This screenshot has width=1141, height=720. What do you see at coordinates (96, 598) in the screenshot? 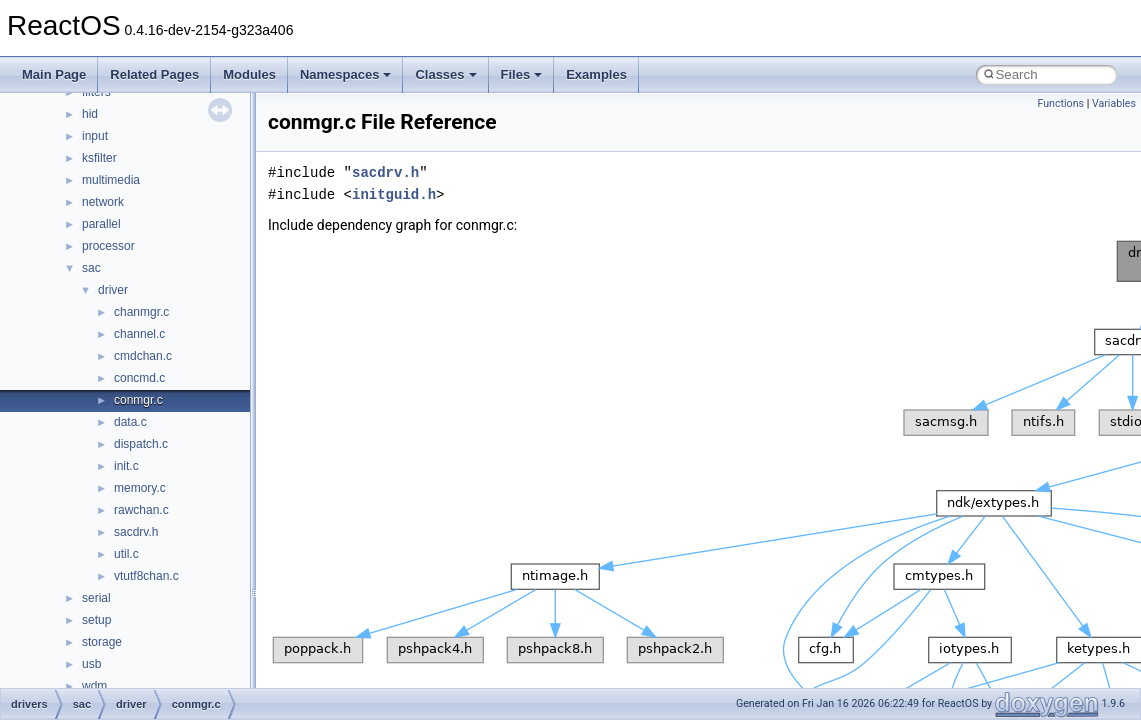
I see `serial` at bounding box center [96, 598].